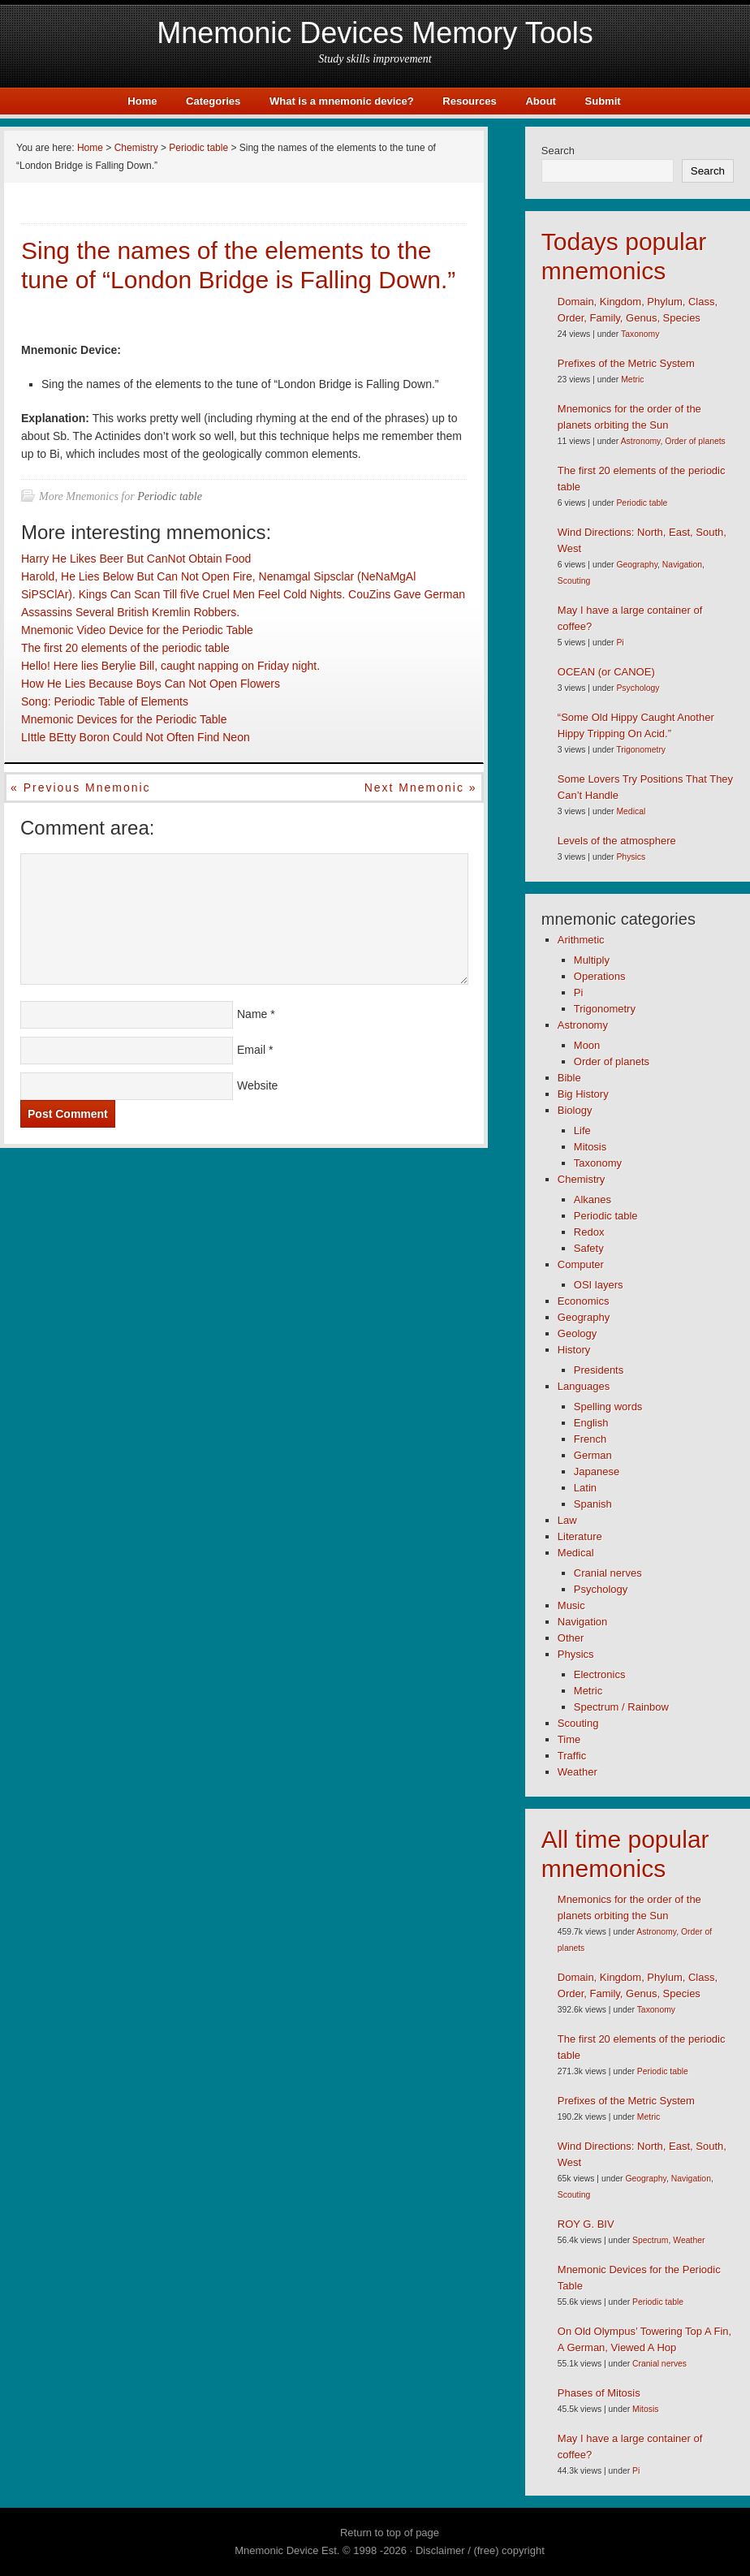  I want to click on Hello! Here lies Berylie Bill, caught napping on Friday night., so click(170, 665).